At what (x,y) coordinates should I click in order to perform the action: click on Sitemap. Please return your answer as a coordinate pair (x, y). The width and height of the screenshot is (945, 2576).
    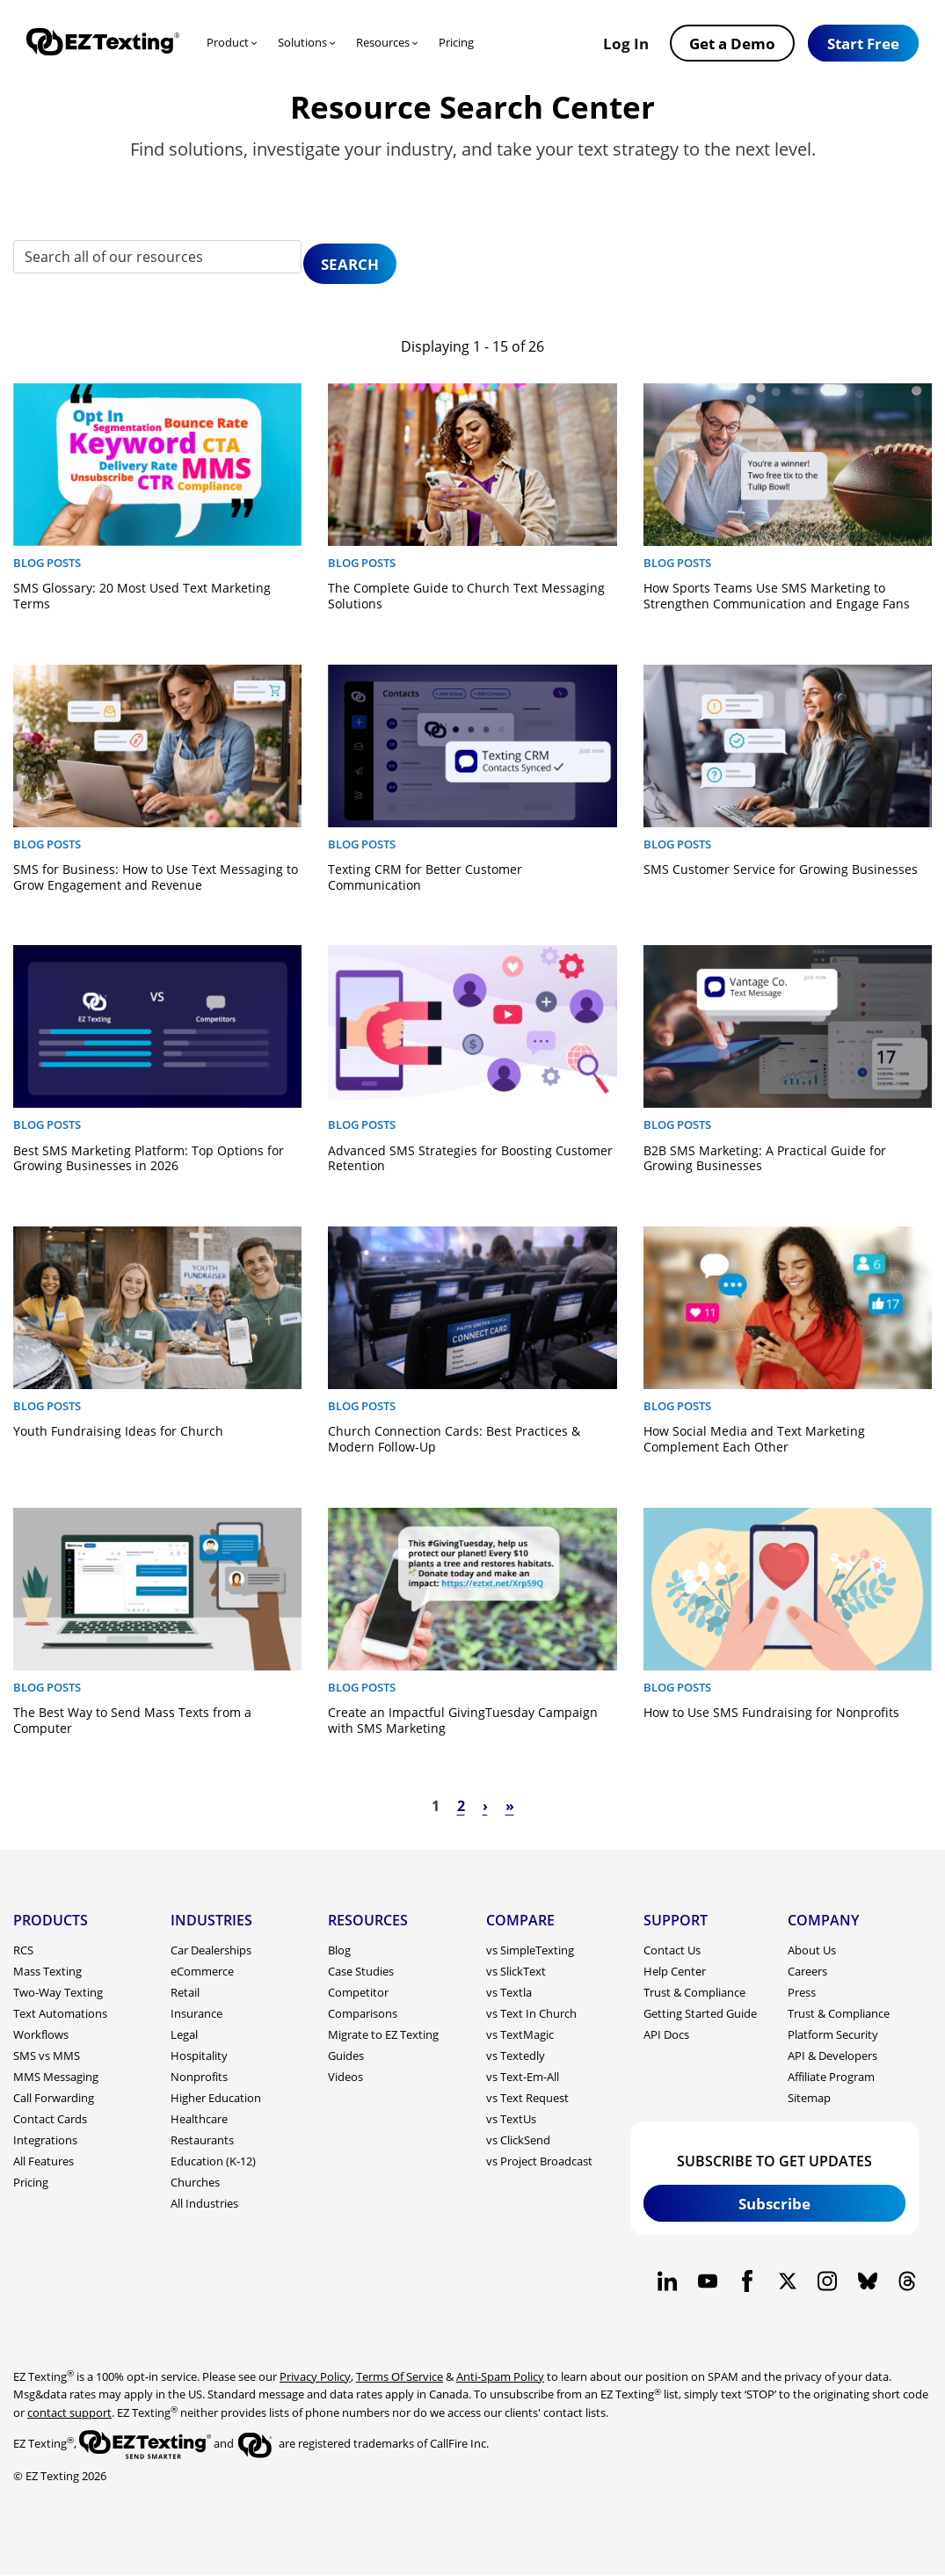
    Looking at the image, I should click on (809, 2098).